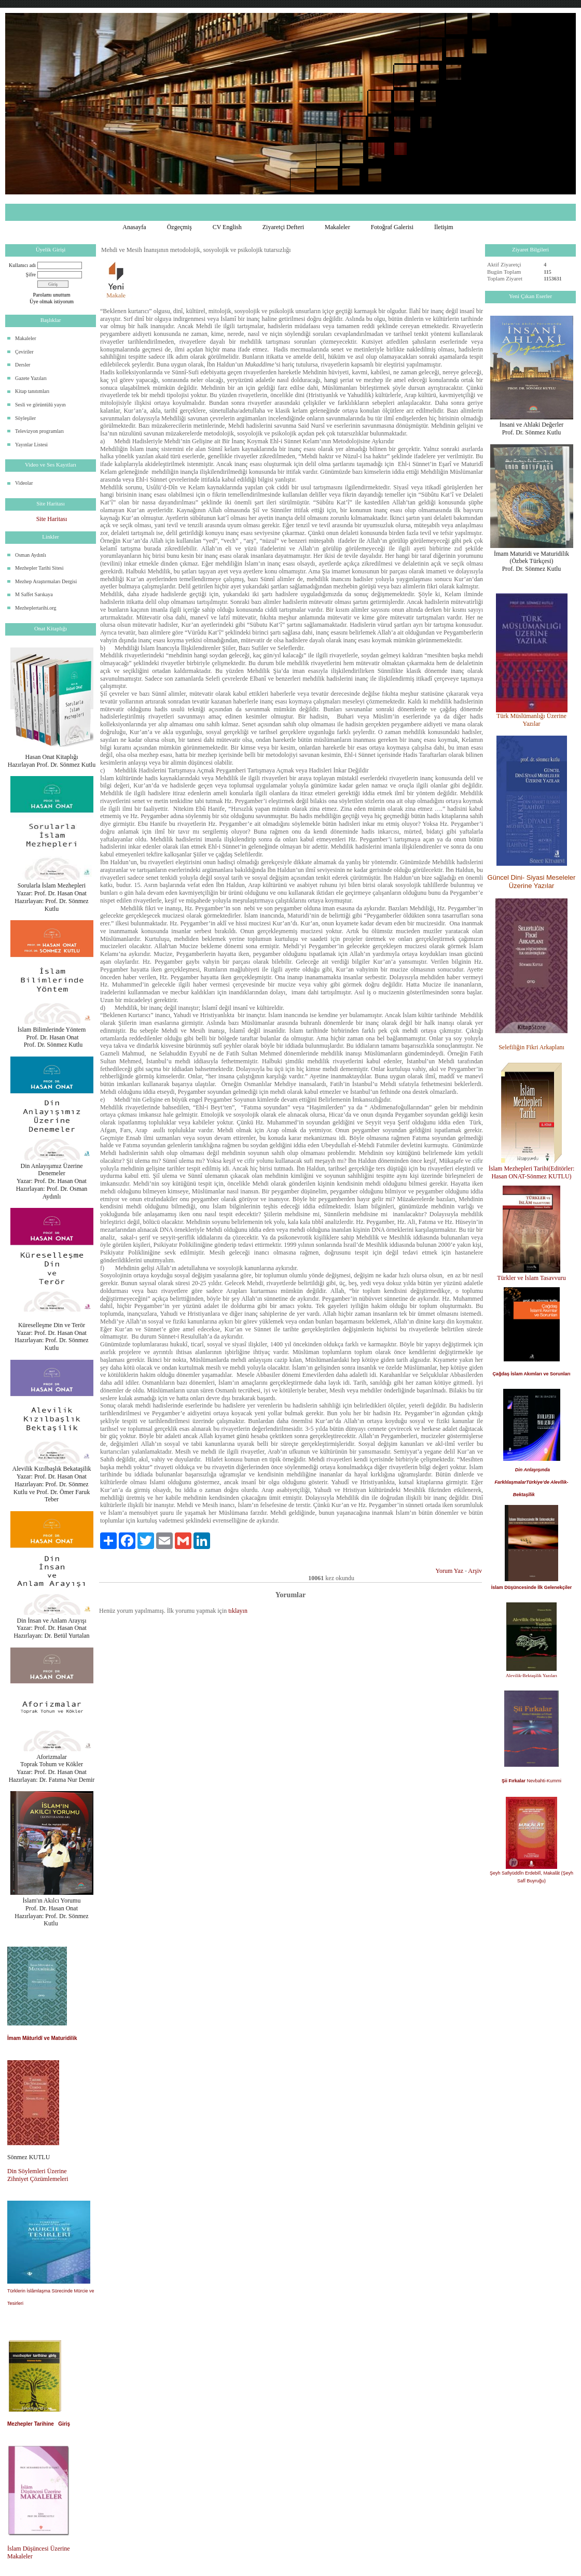  I want to click on Üye olmak istiyorum, so click(52, 301).